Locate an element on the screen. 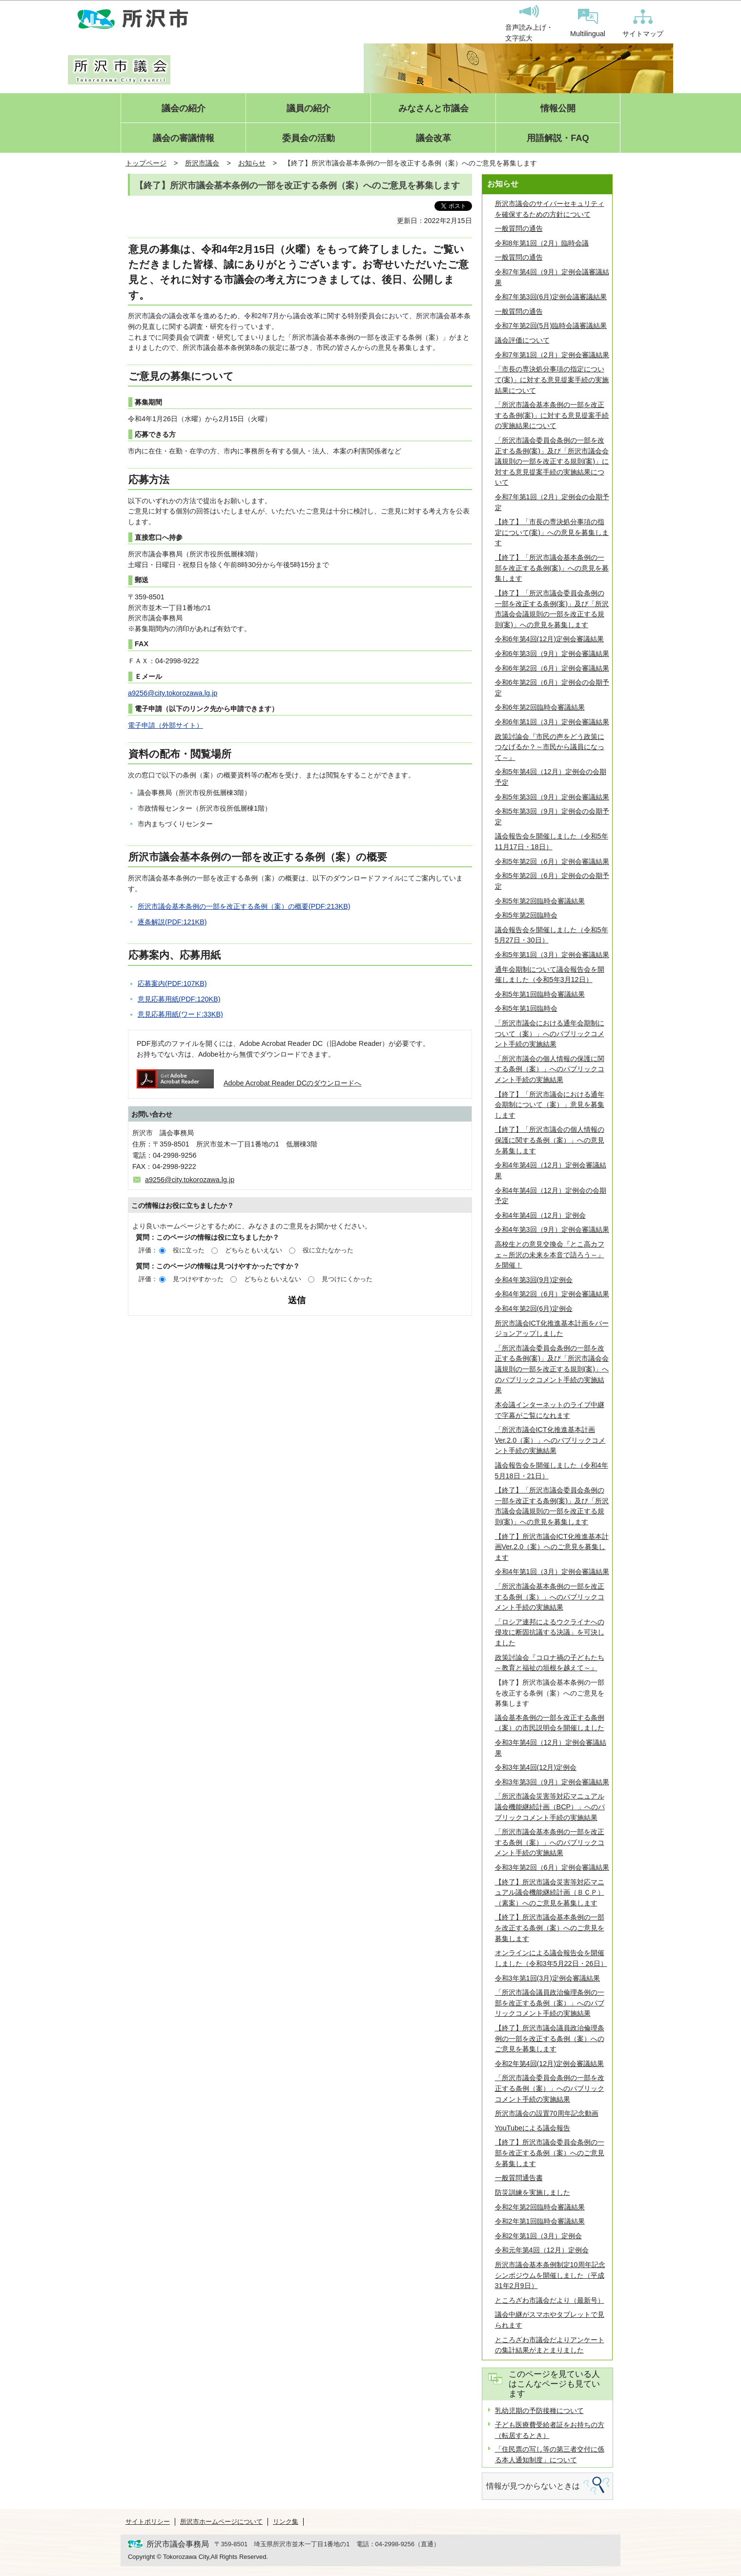 This screenshot has width=741, height=2576. 令和4年第3回（9月）定例会審議結果 is located at coordinates (552, 1229).